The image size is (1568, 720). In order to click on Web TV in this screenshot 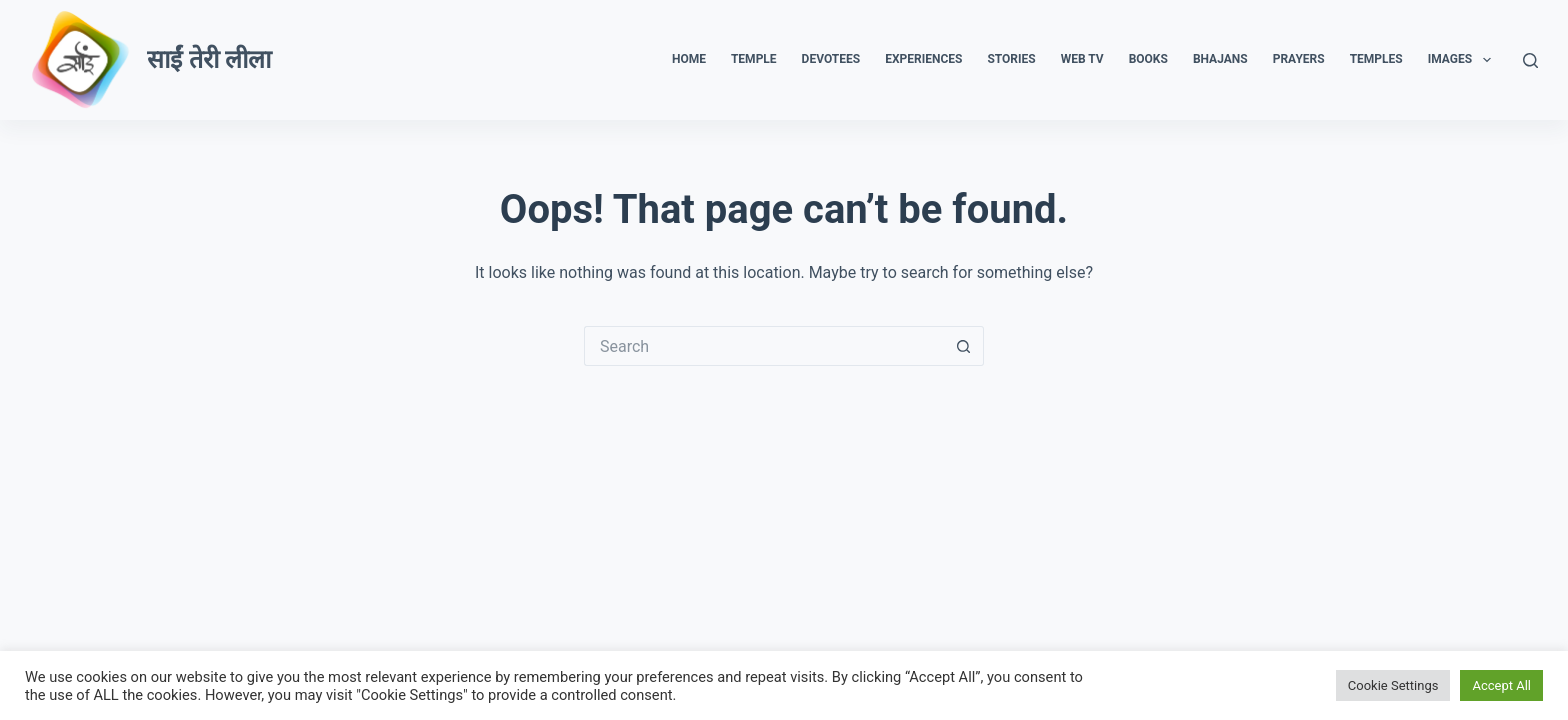, I will do `click(1082, 59)`.